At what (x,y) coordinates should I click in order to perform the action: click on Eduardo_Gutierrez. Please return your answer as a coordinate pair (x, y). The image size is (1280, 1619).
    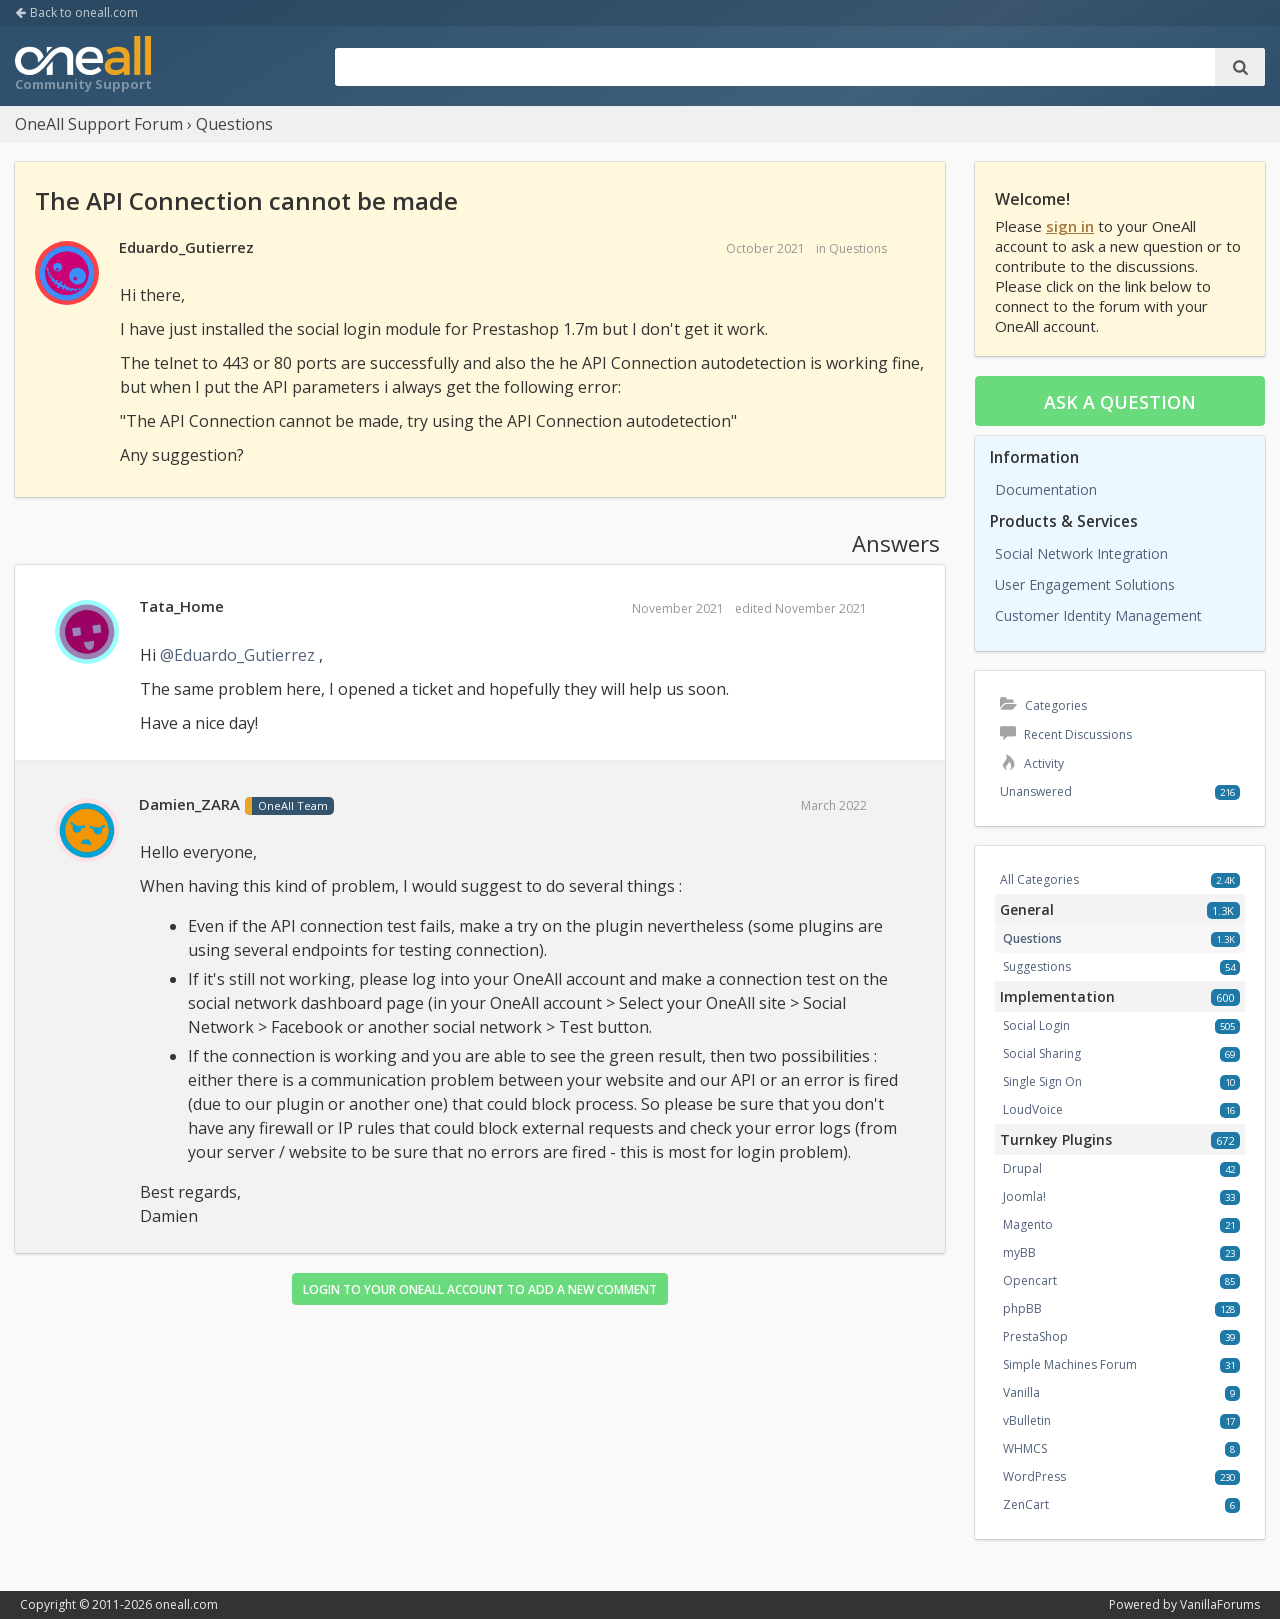
    Looking at the image, I should click on (186, 247).